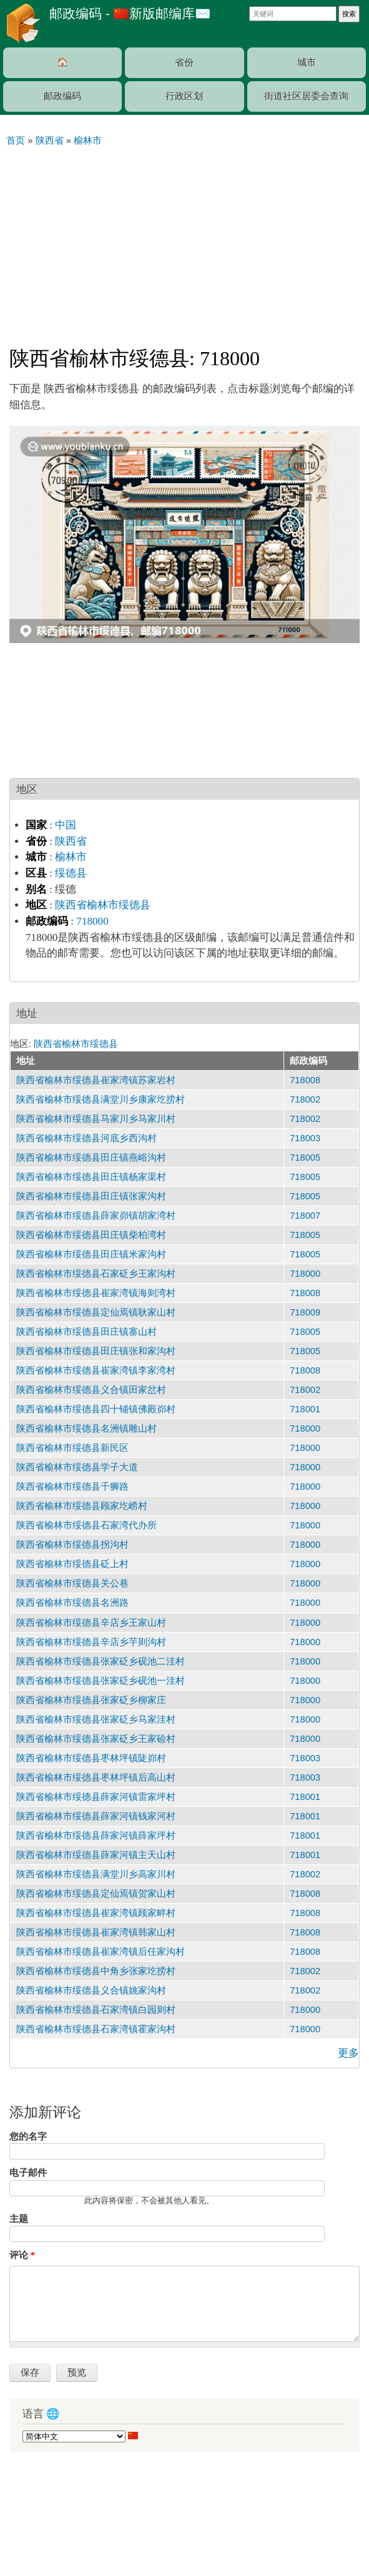  What do you see at coordinates (95, 1971) in the screenshot?
I see `陕西省榆林市绥德县中角乡张家圪捞村` at bounding box center [95, 1971].